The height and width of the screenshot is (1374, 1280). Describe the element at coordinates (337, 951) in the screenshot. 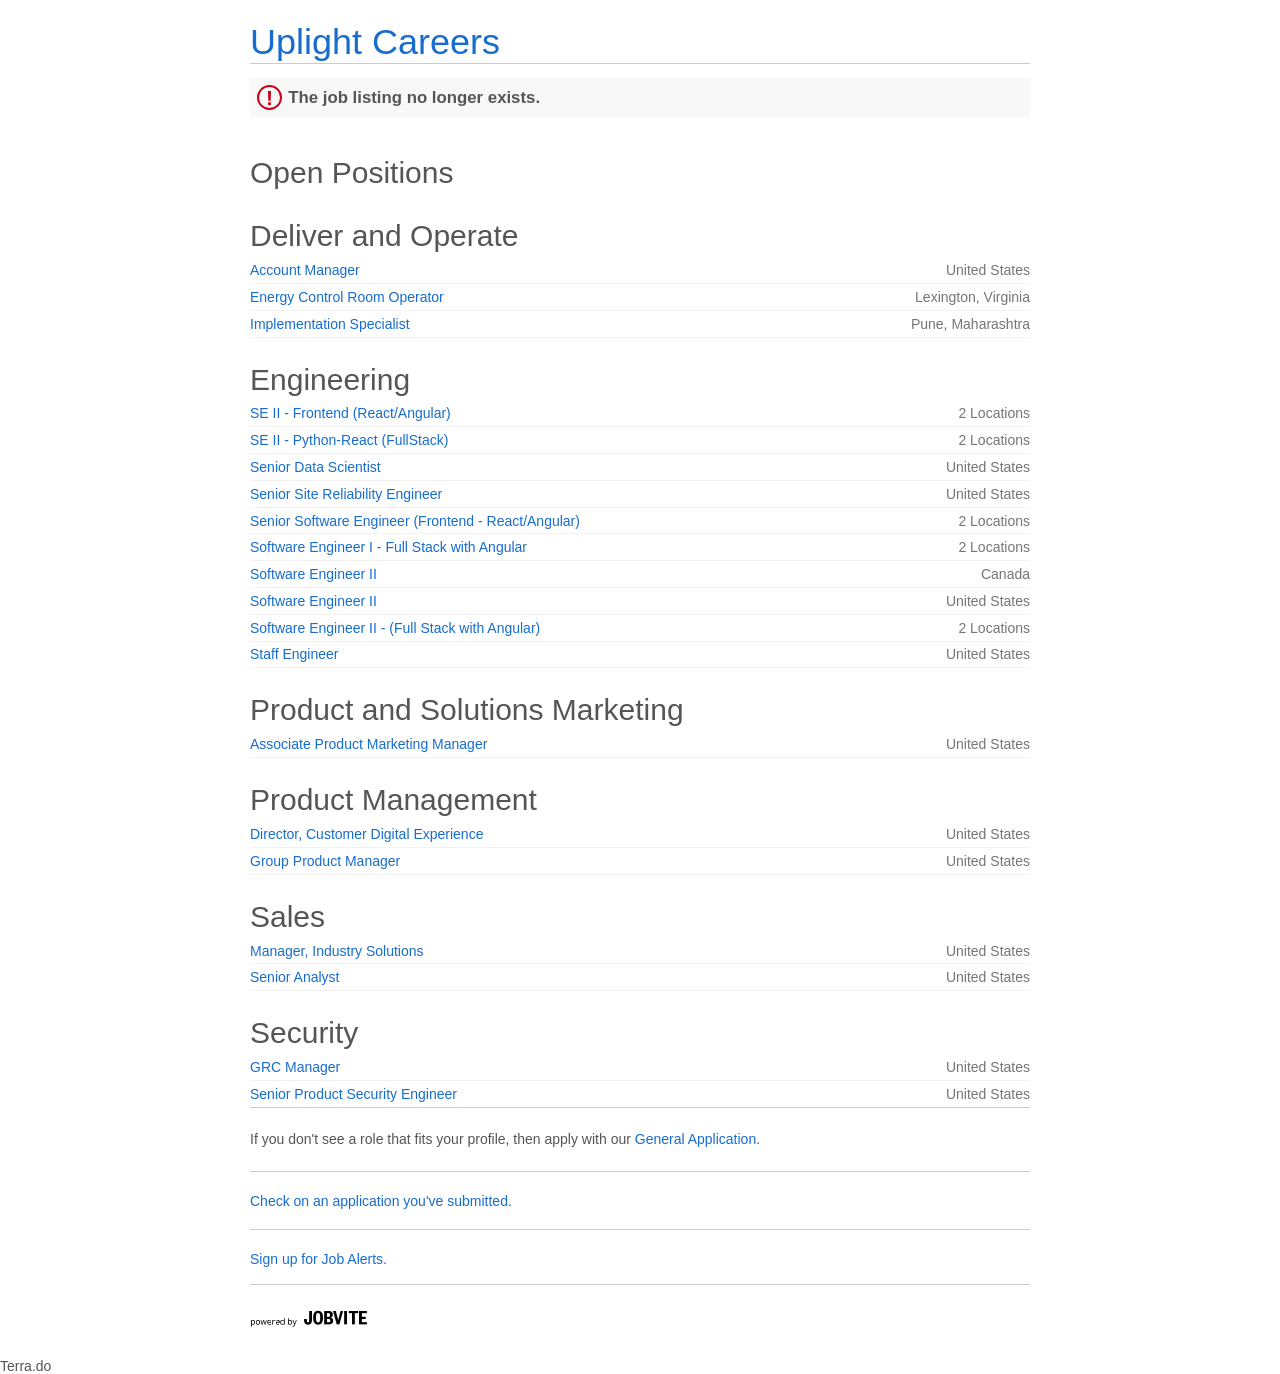

I see `Manager, Industry Solutions` at that location.